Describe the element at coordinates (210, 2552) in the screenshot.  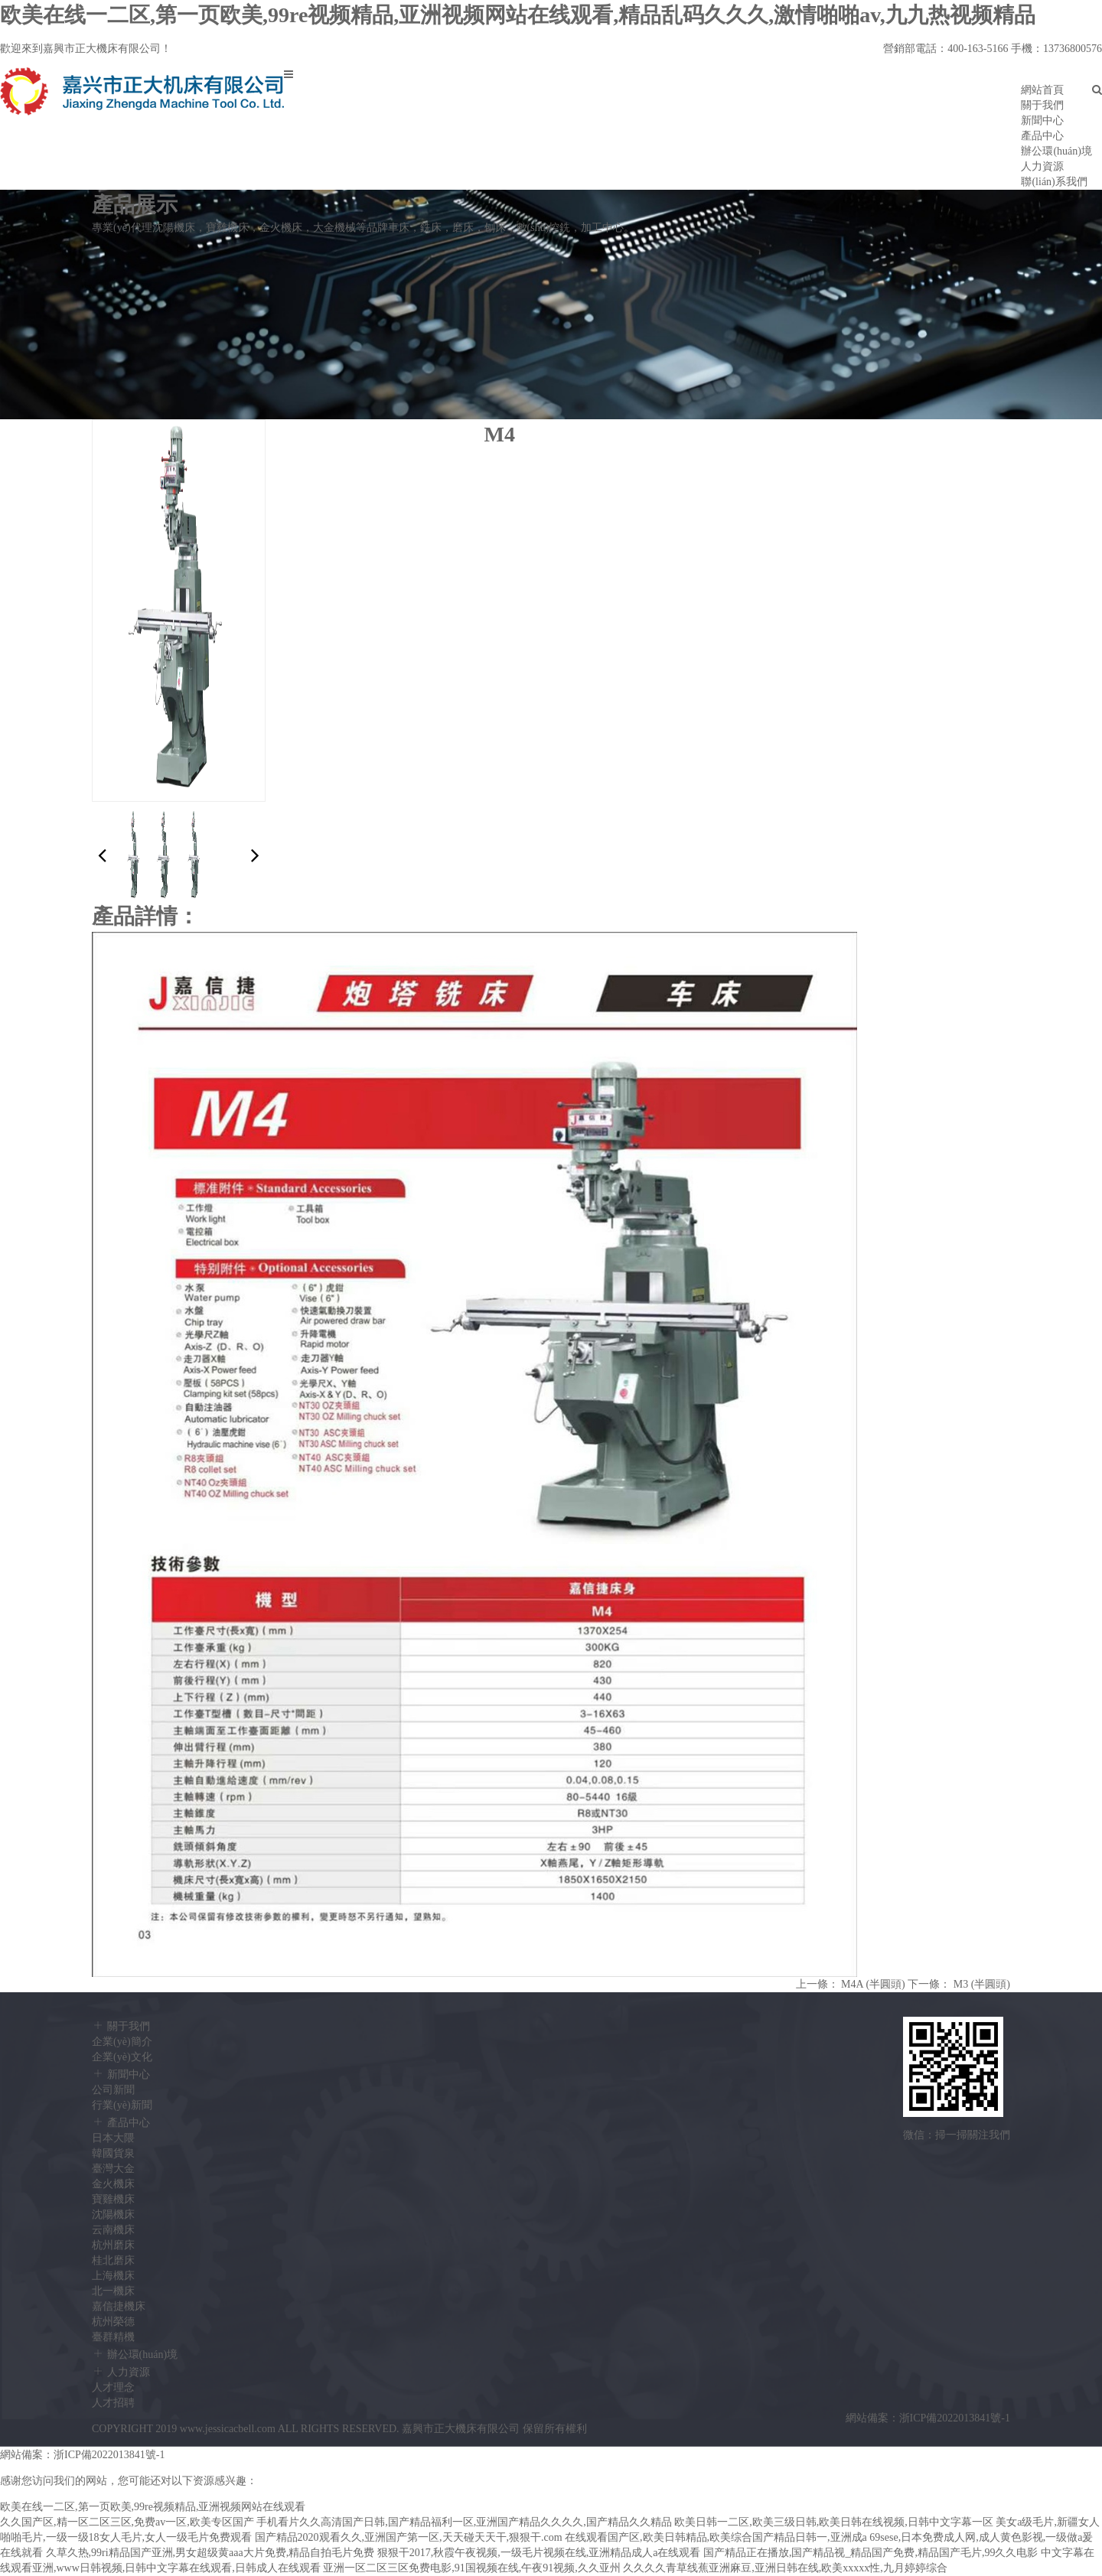
I see `久草久热,99ri精品国产亚洲,男女超级黄aaa大片免费,精品自拍毛片免费` at that location.